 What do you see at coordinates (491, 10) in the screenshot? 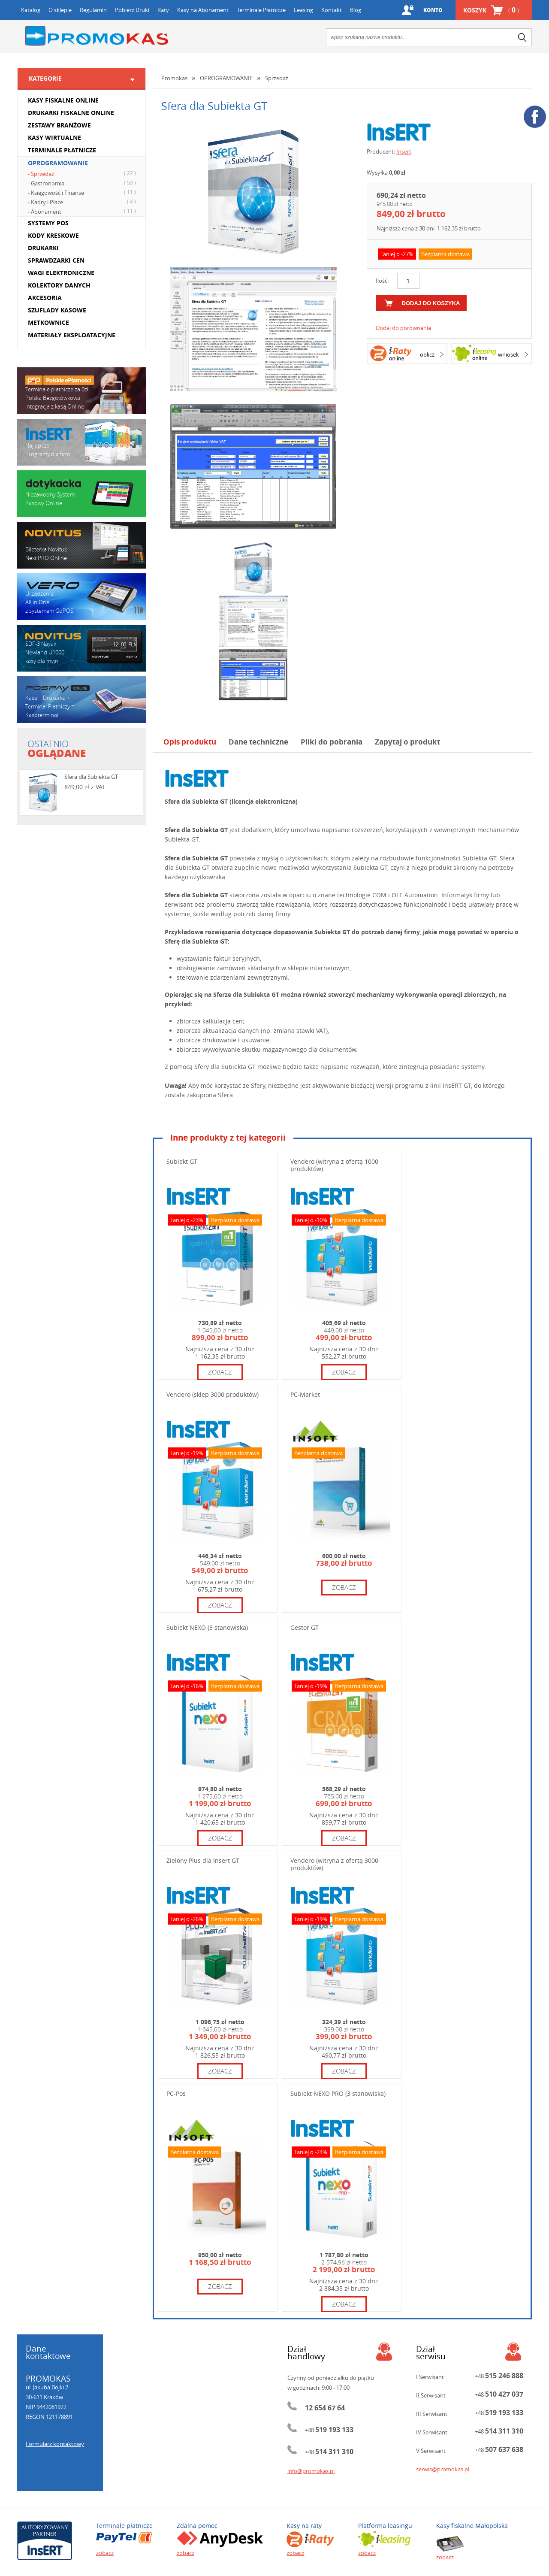
I see `Koszyk` at bounding box center [491, 10].